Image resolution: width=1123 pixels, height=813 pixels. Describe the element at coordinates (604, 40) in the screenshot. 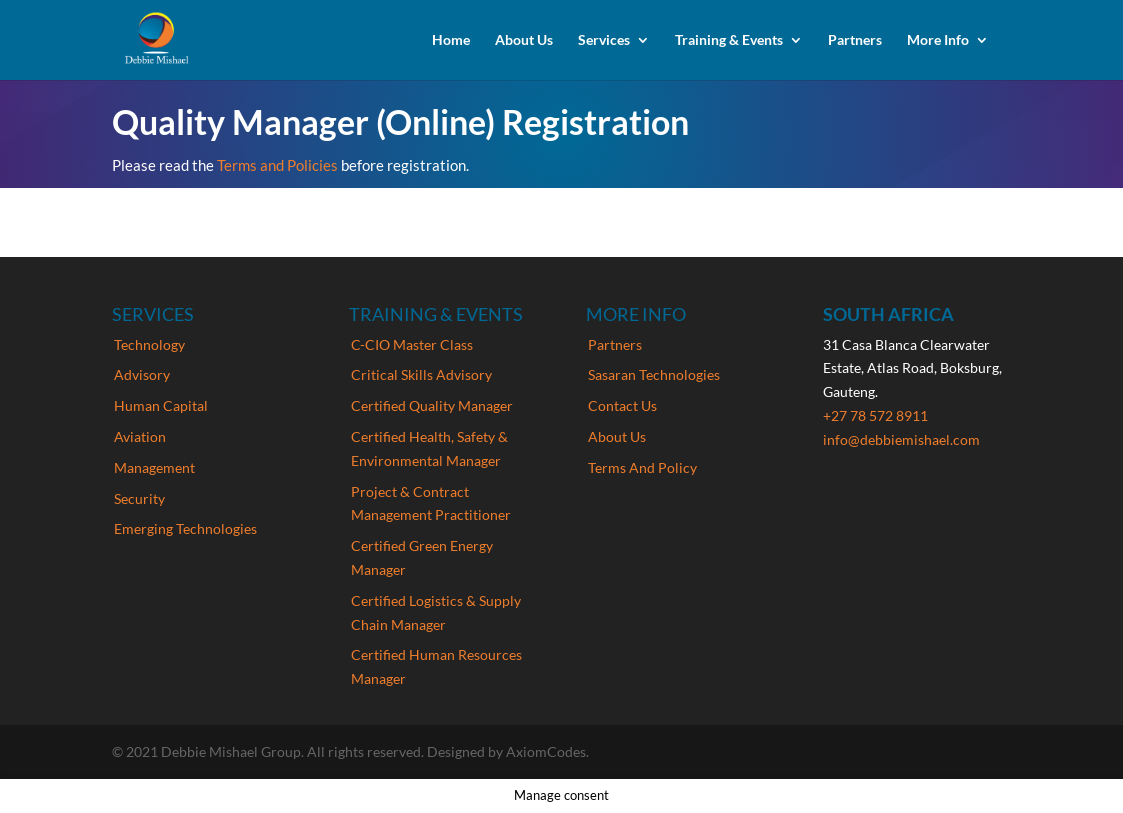

I see `Services` at that location.